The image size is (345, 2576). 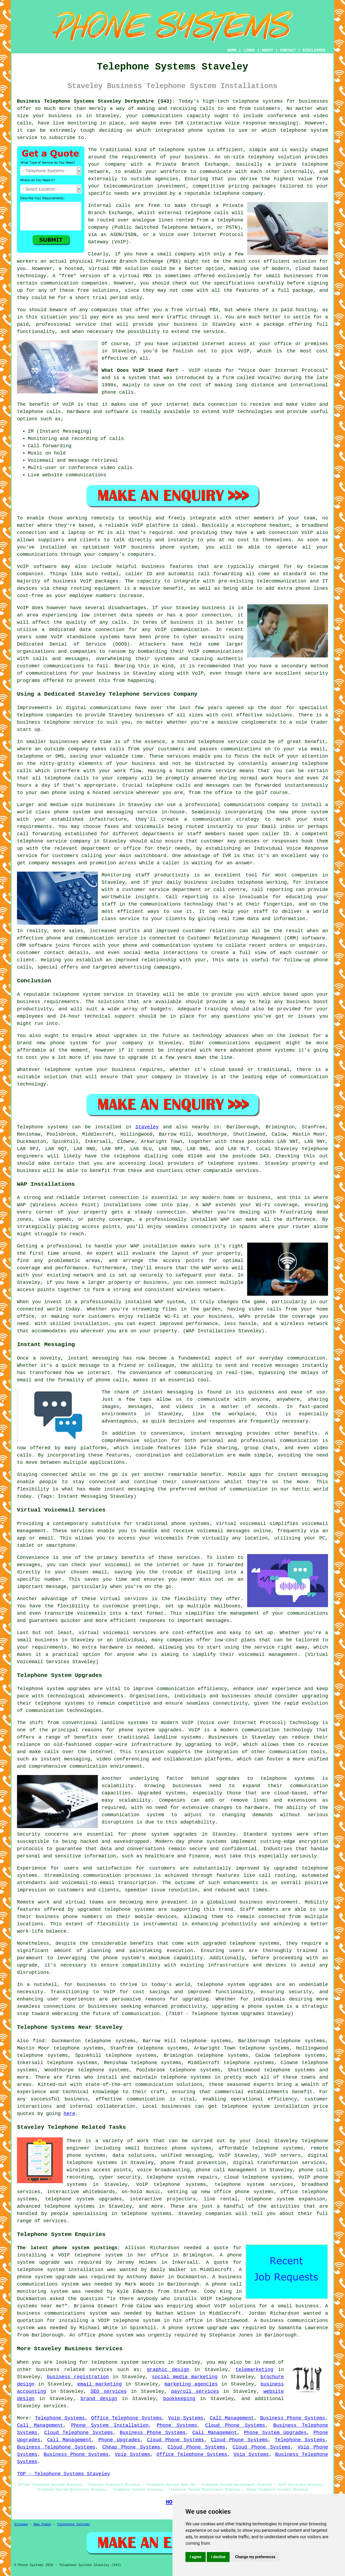 What do you see at coordinates (21, 2524) in the screenshot?
I see `Sitemap` at bounding box center [21, 2524].